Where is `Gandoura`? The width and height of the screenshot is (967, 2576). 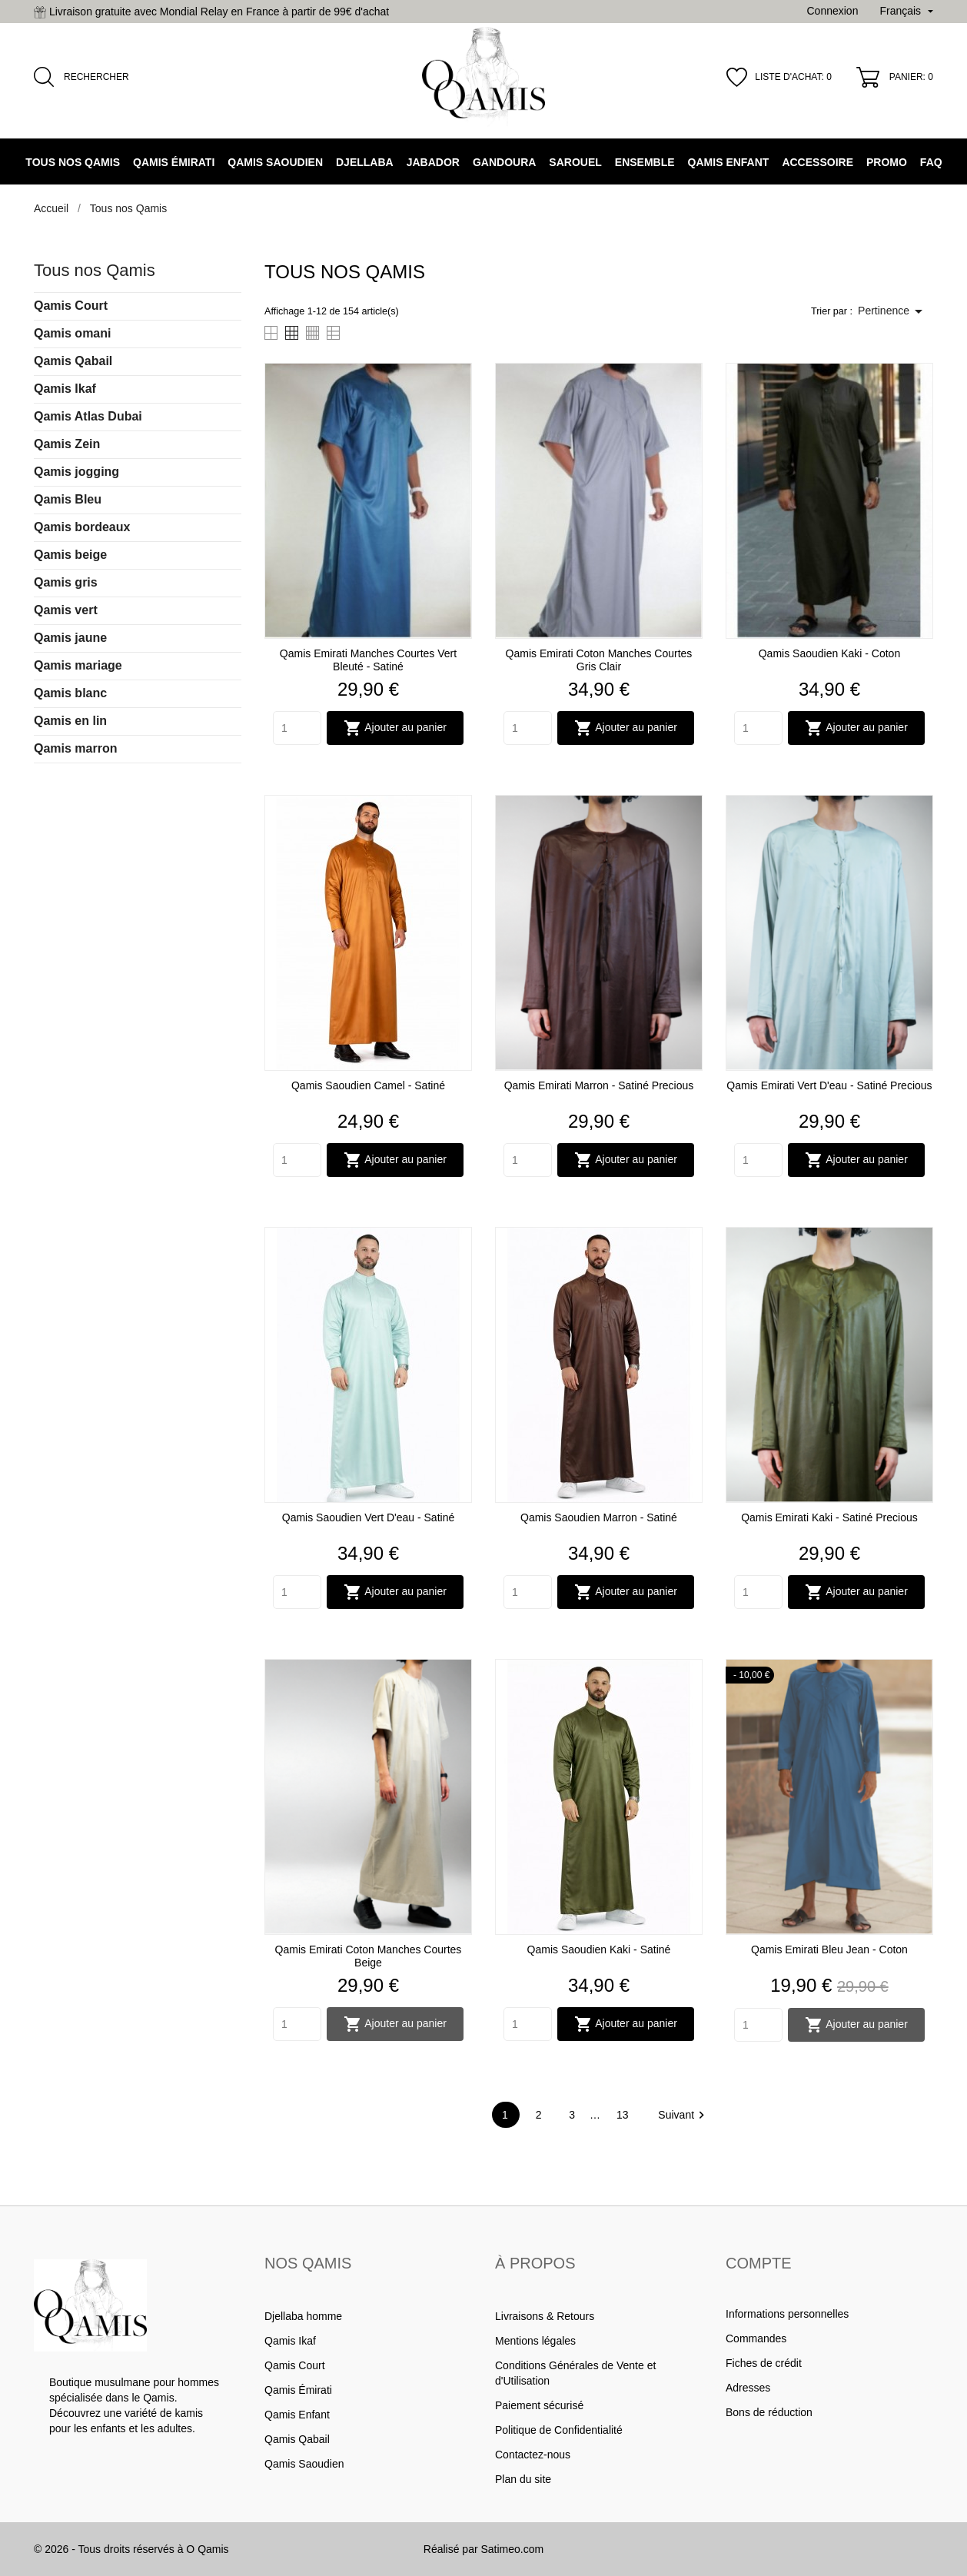
Gandoura is located at coordinates (504, 162).